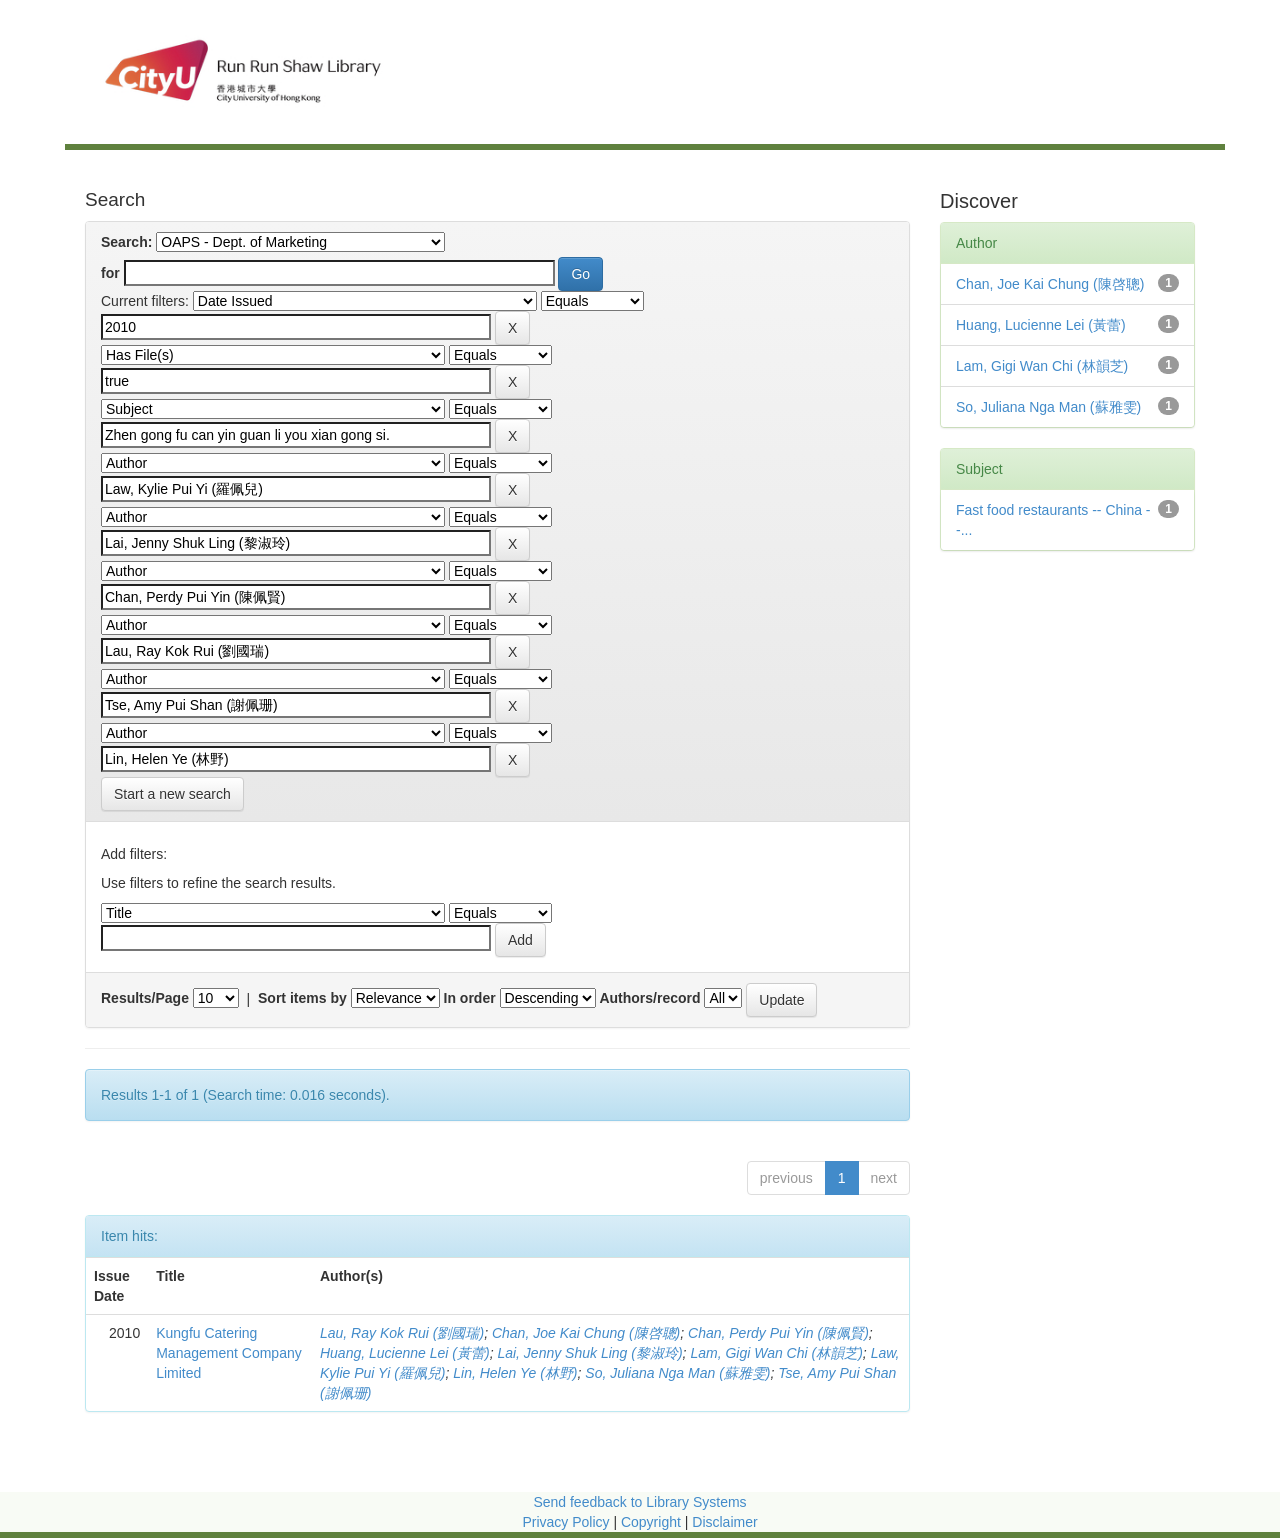 The image size is (1280, 1538). What do you see at coordinates (405, 1353) in the screenshot?
I see `Huang, Lucienne Lei (黃蕾)` at bounding box center [405, 1353].